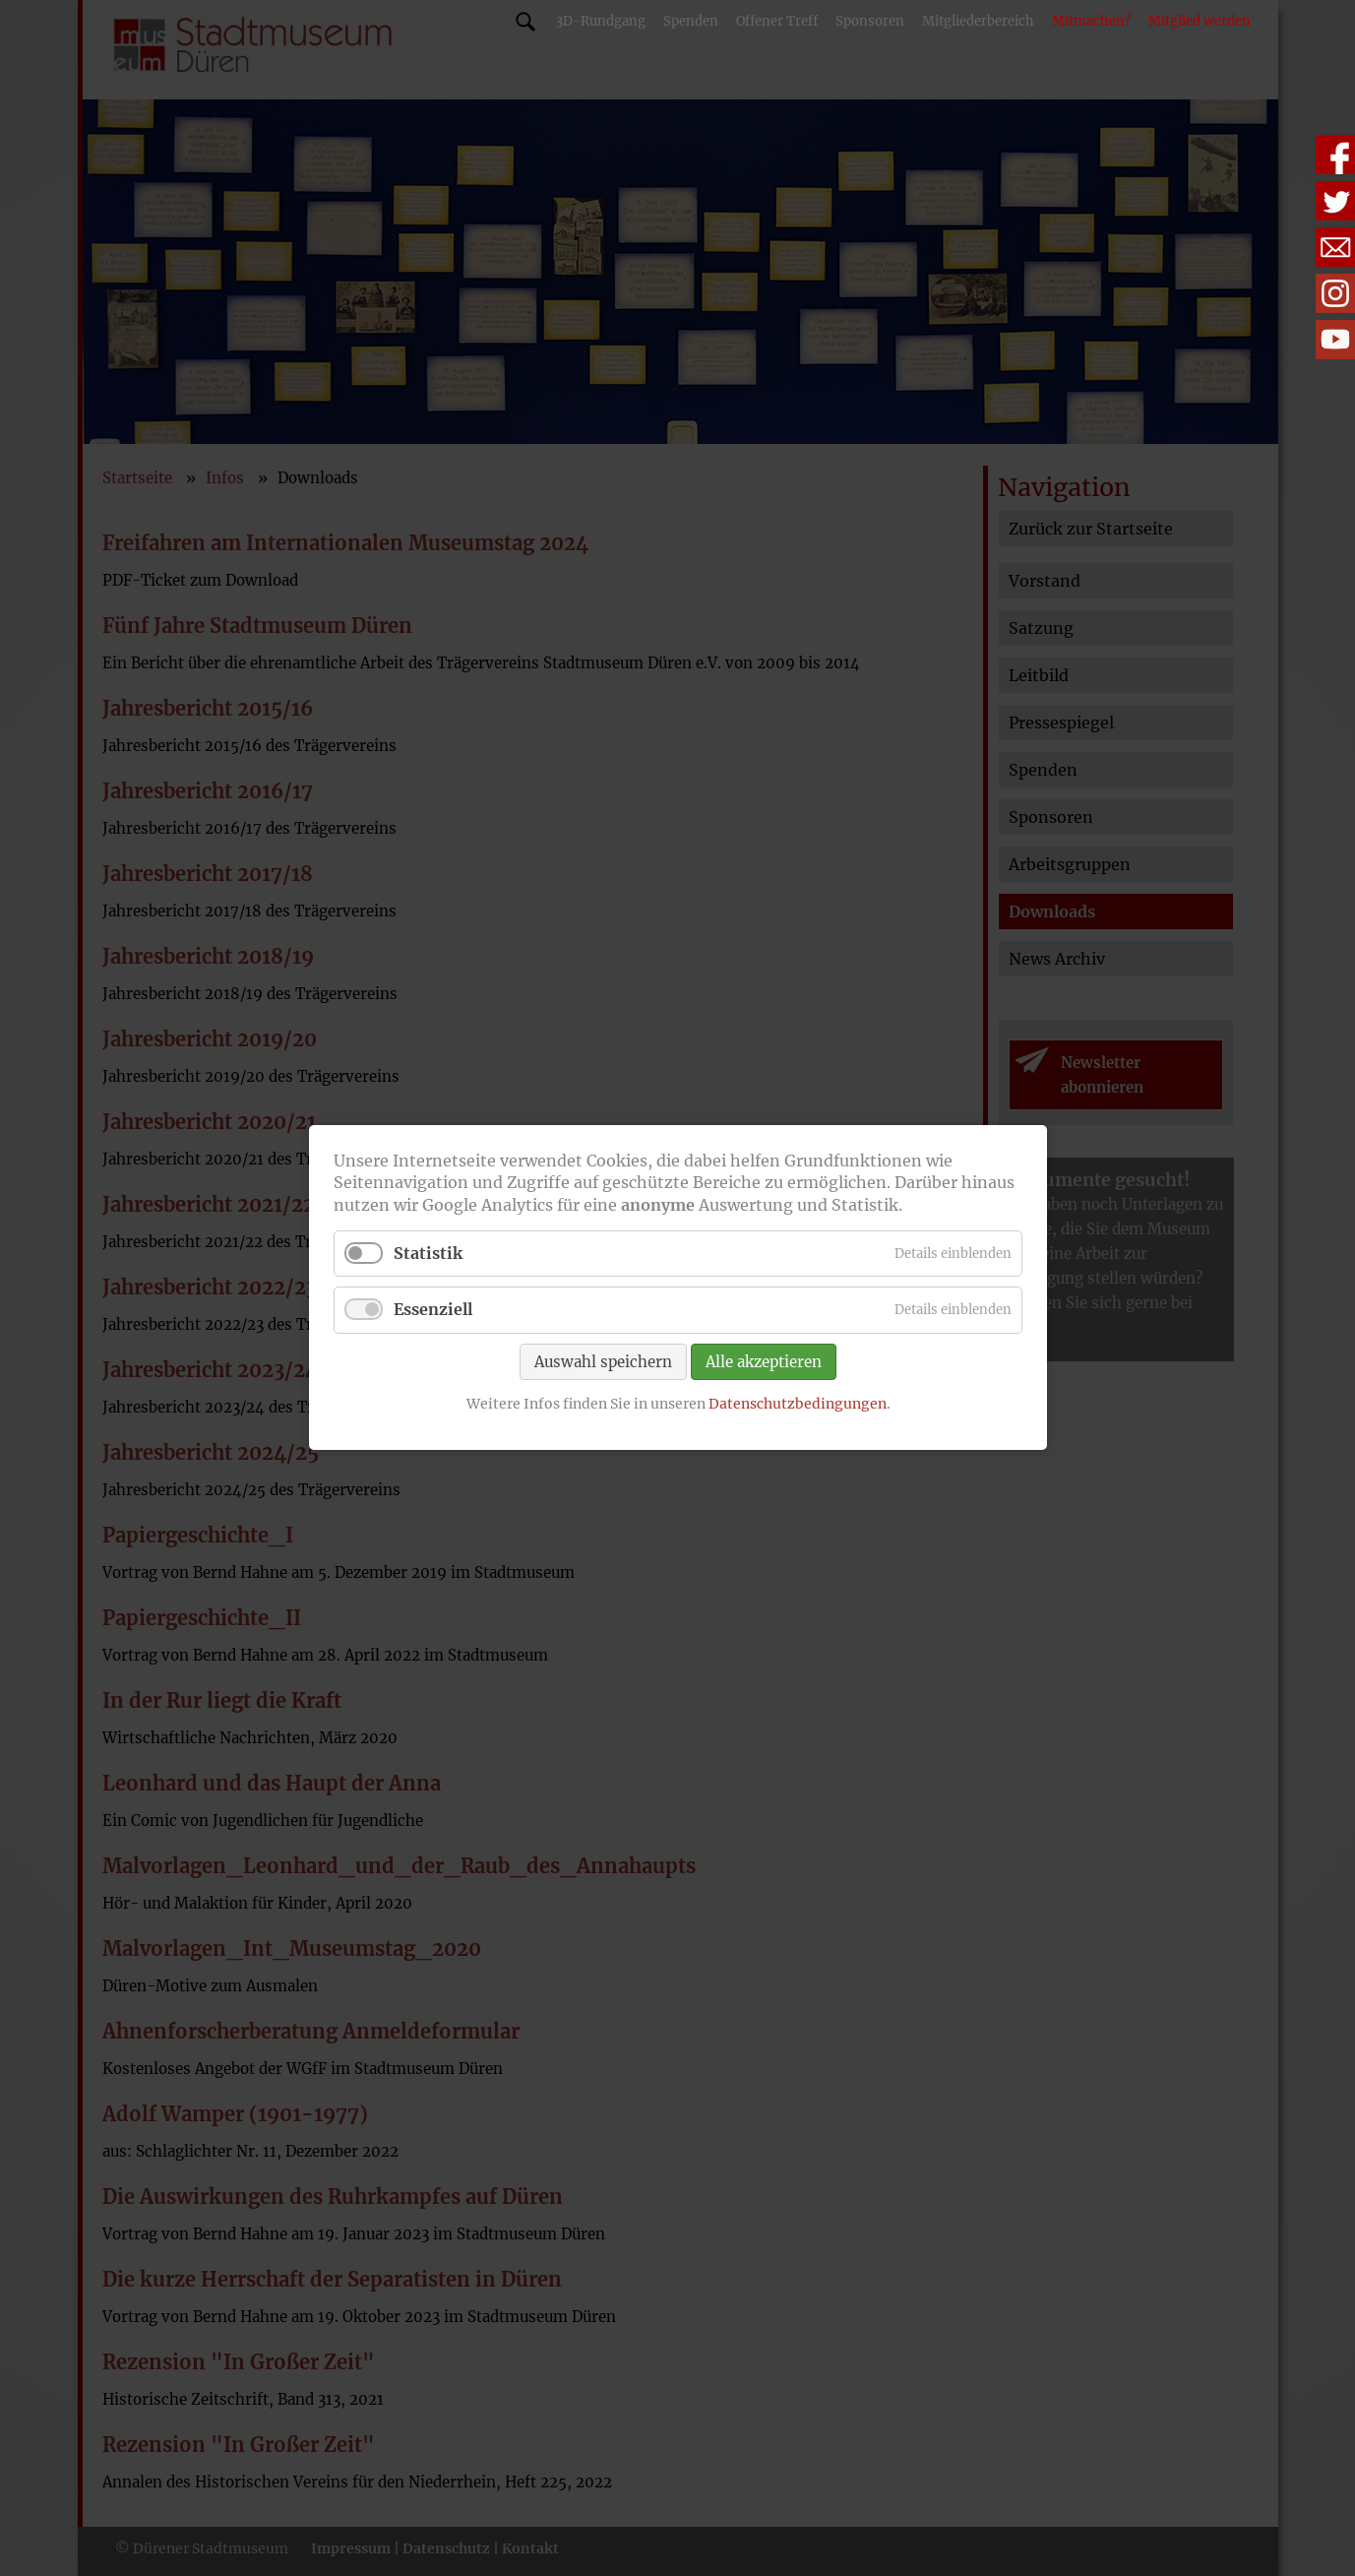 This screenshot has height=2576, width=1355. What do you see at coordinates (601, 21) in the screenshot?
I see `3D-Rundgang` at bounding box center [601, 21].